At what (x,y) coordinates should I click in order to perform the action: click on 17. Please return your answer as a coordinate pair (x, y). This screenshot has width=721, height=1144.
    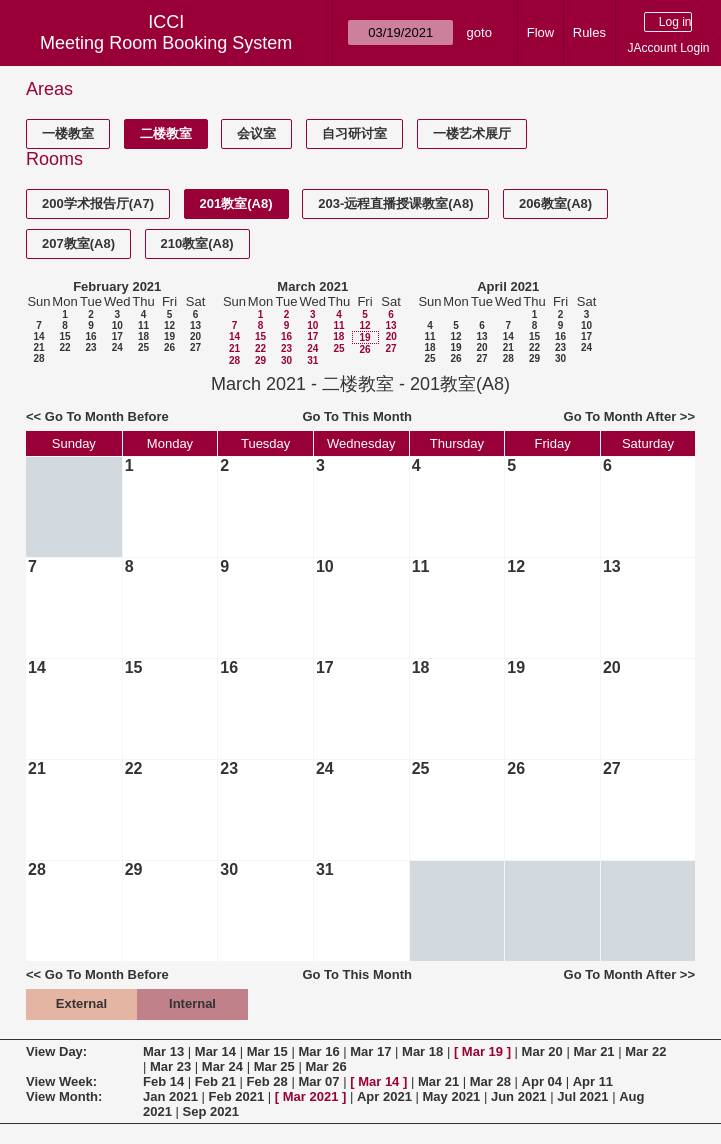
    Looking at the image, I should click on (117, 336).